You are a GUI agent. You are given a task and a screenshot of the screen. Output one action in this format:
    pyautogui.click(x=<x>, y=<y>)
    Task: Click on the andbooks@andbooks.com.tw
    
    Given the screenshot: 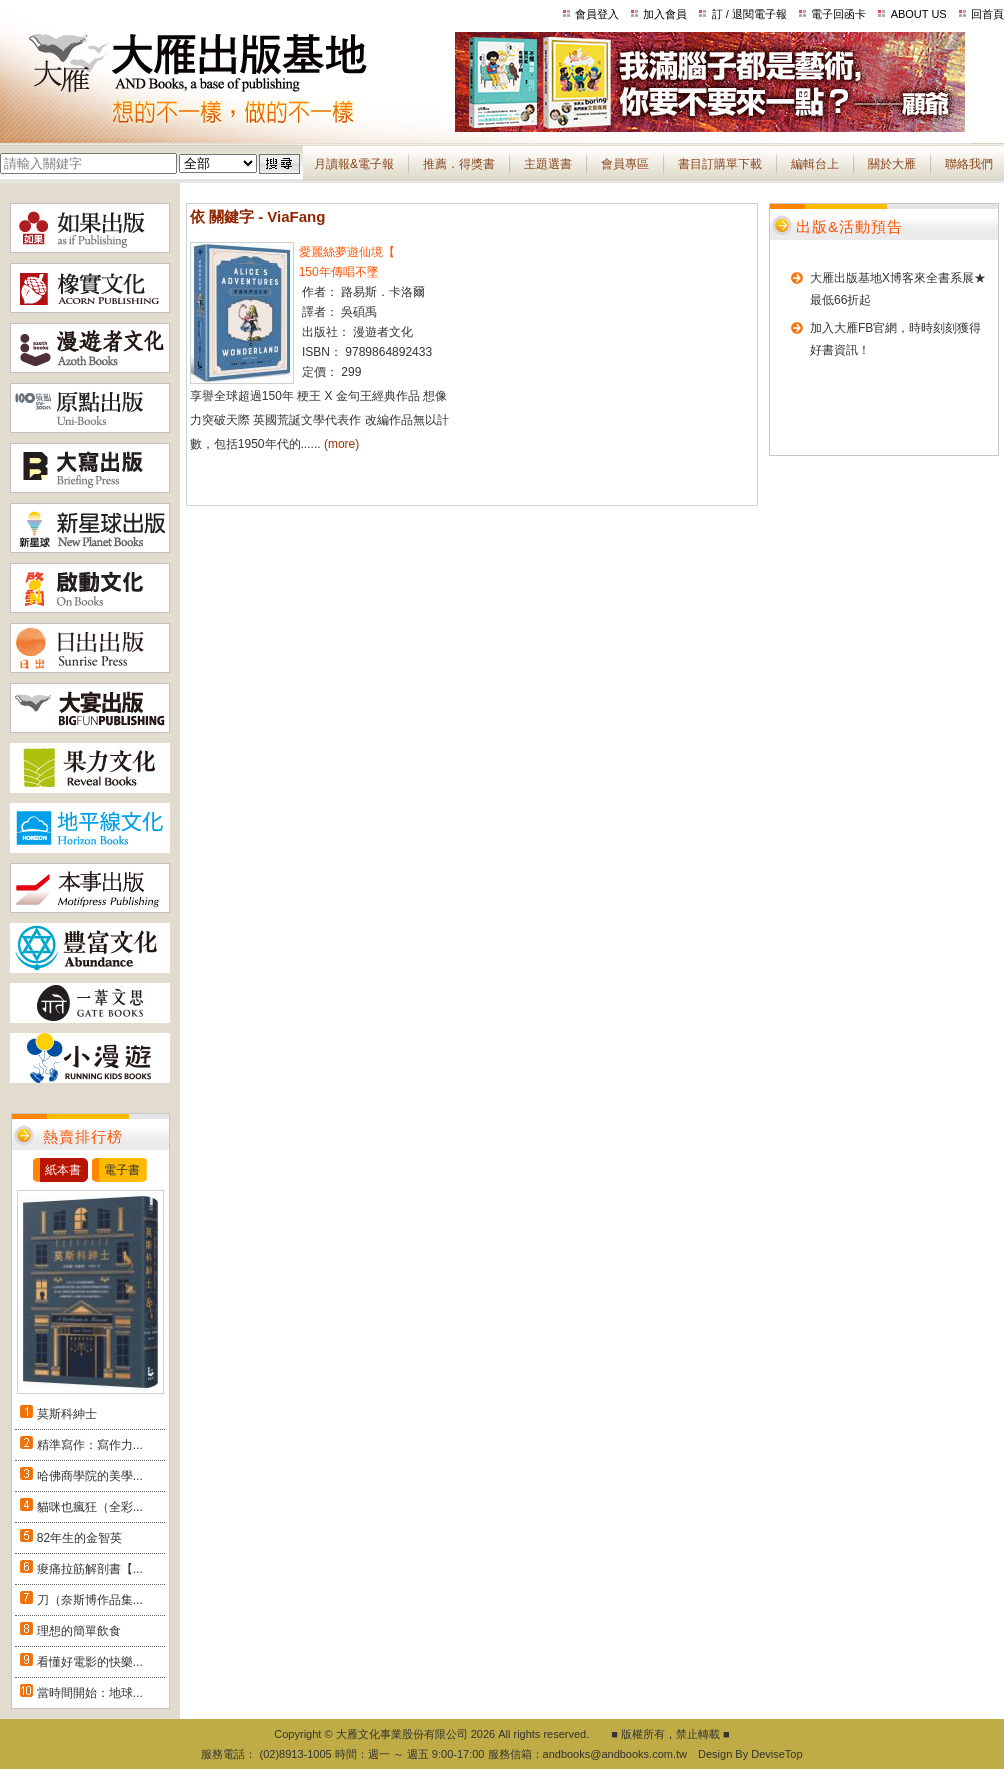 What is the action you would take?
    pyautogui.click(x=615, y=1754)
    